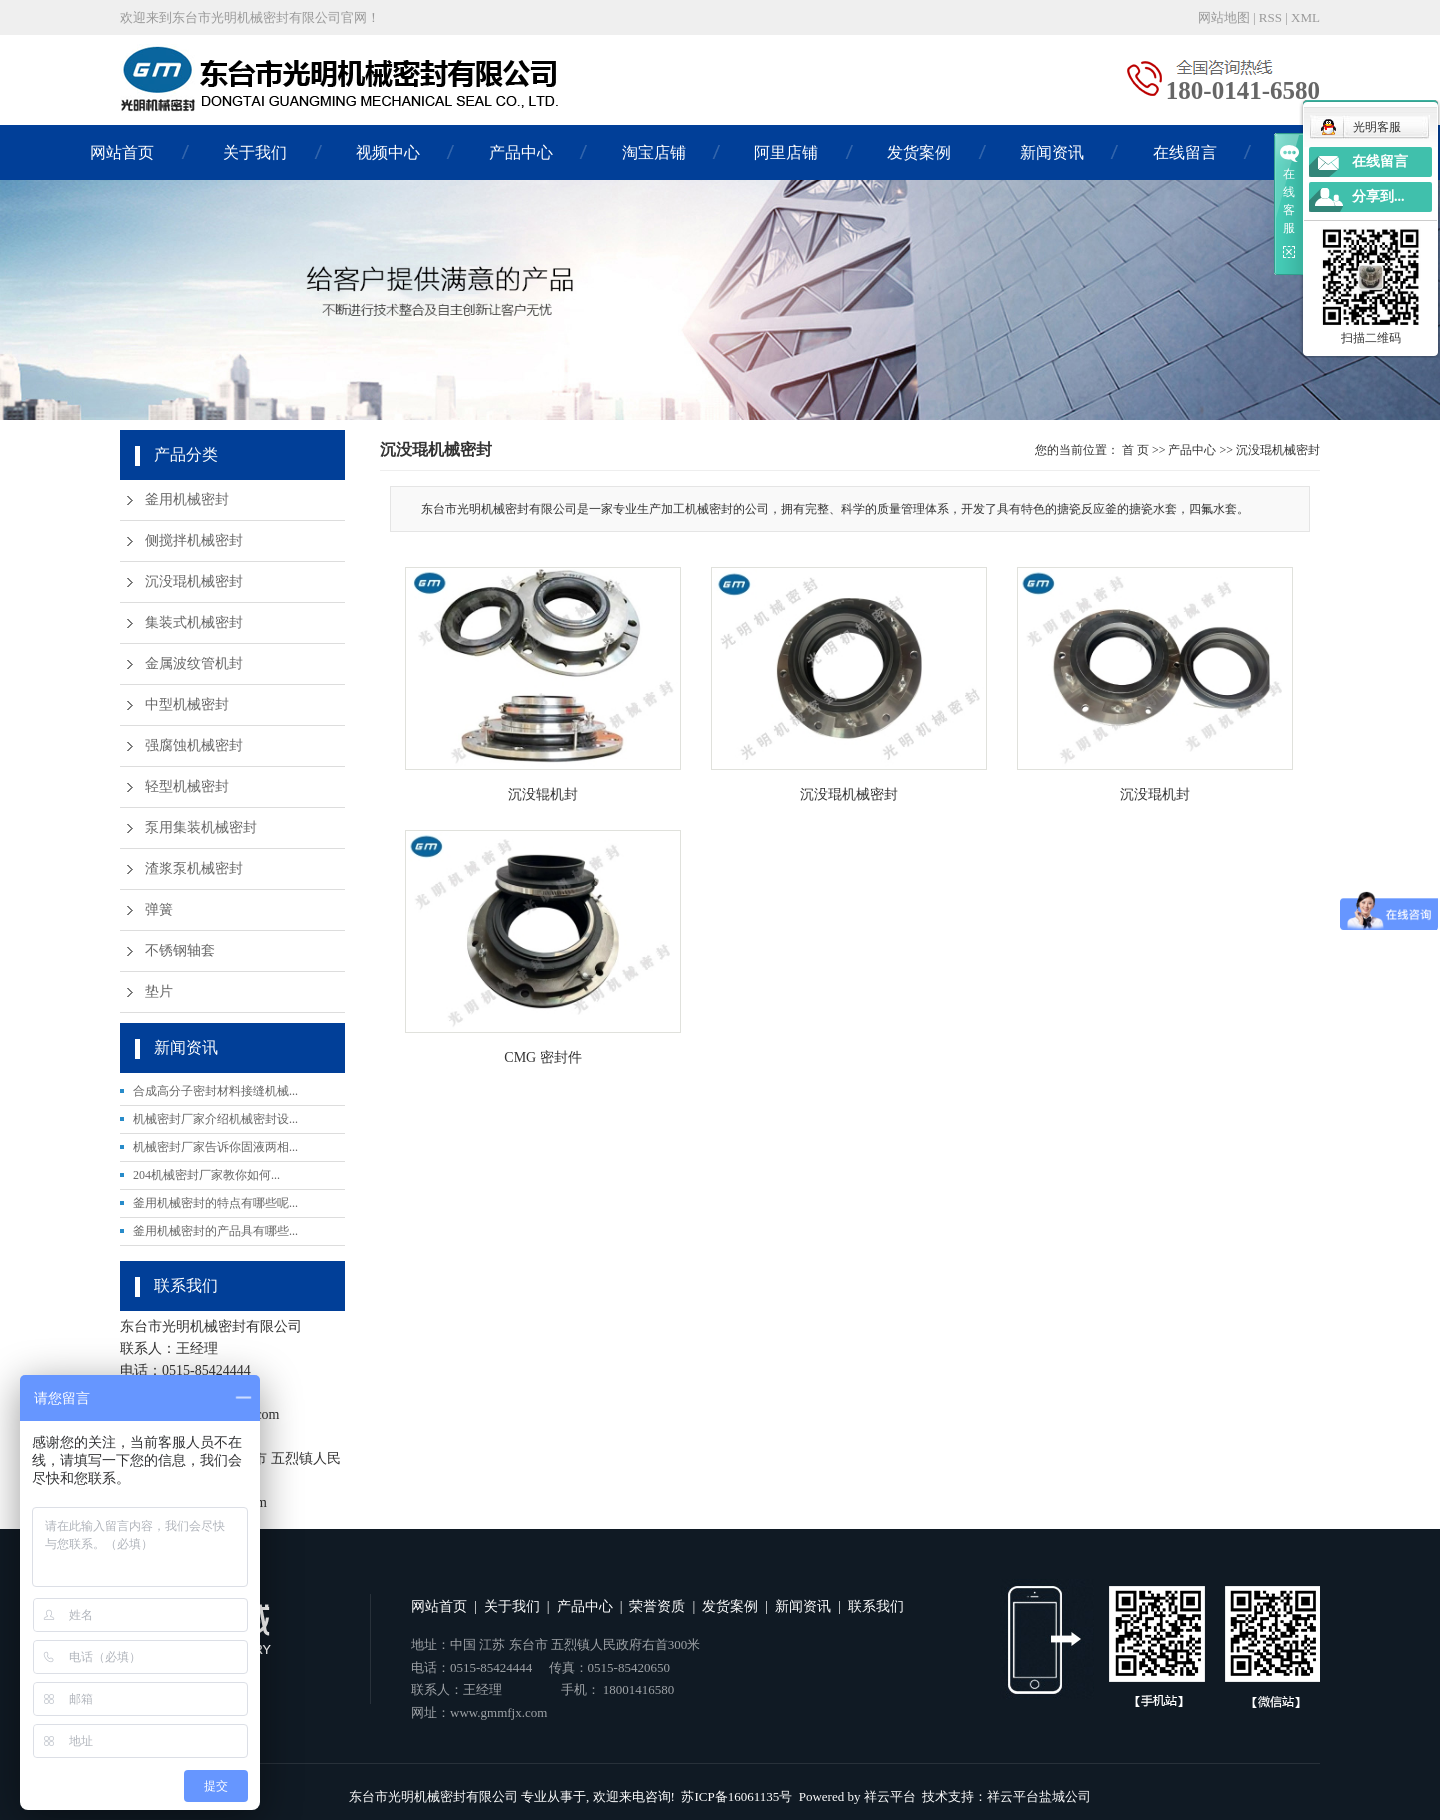 The width and height of the screenshot is (1440, 1820). What do you see at coordinates (786, 152) in the screenshot?
I see `阿里店铺` at bounding box center [786, 152].